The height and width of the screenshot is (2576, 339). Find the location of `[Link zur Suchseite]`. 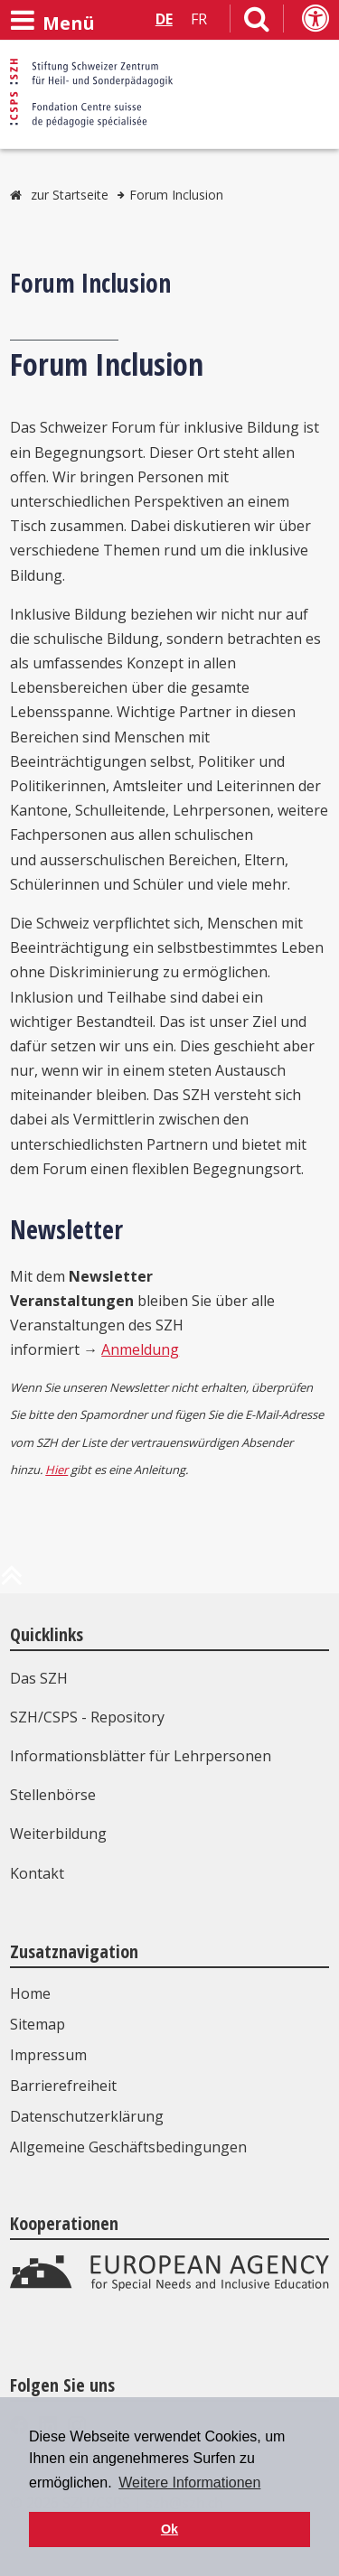

[Link zur Suchseite] is located at coordinates (256, 23).